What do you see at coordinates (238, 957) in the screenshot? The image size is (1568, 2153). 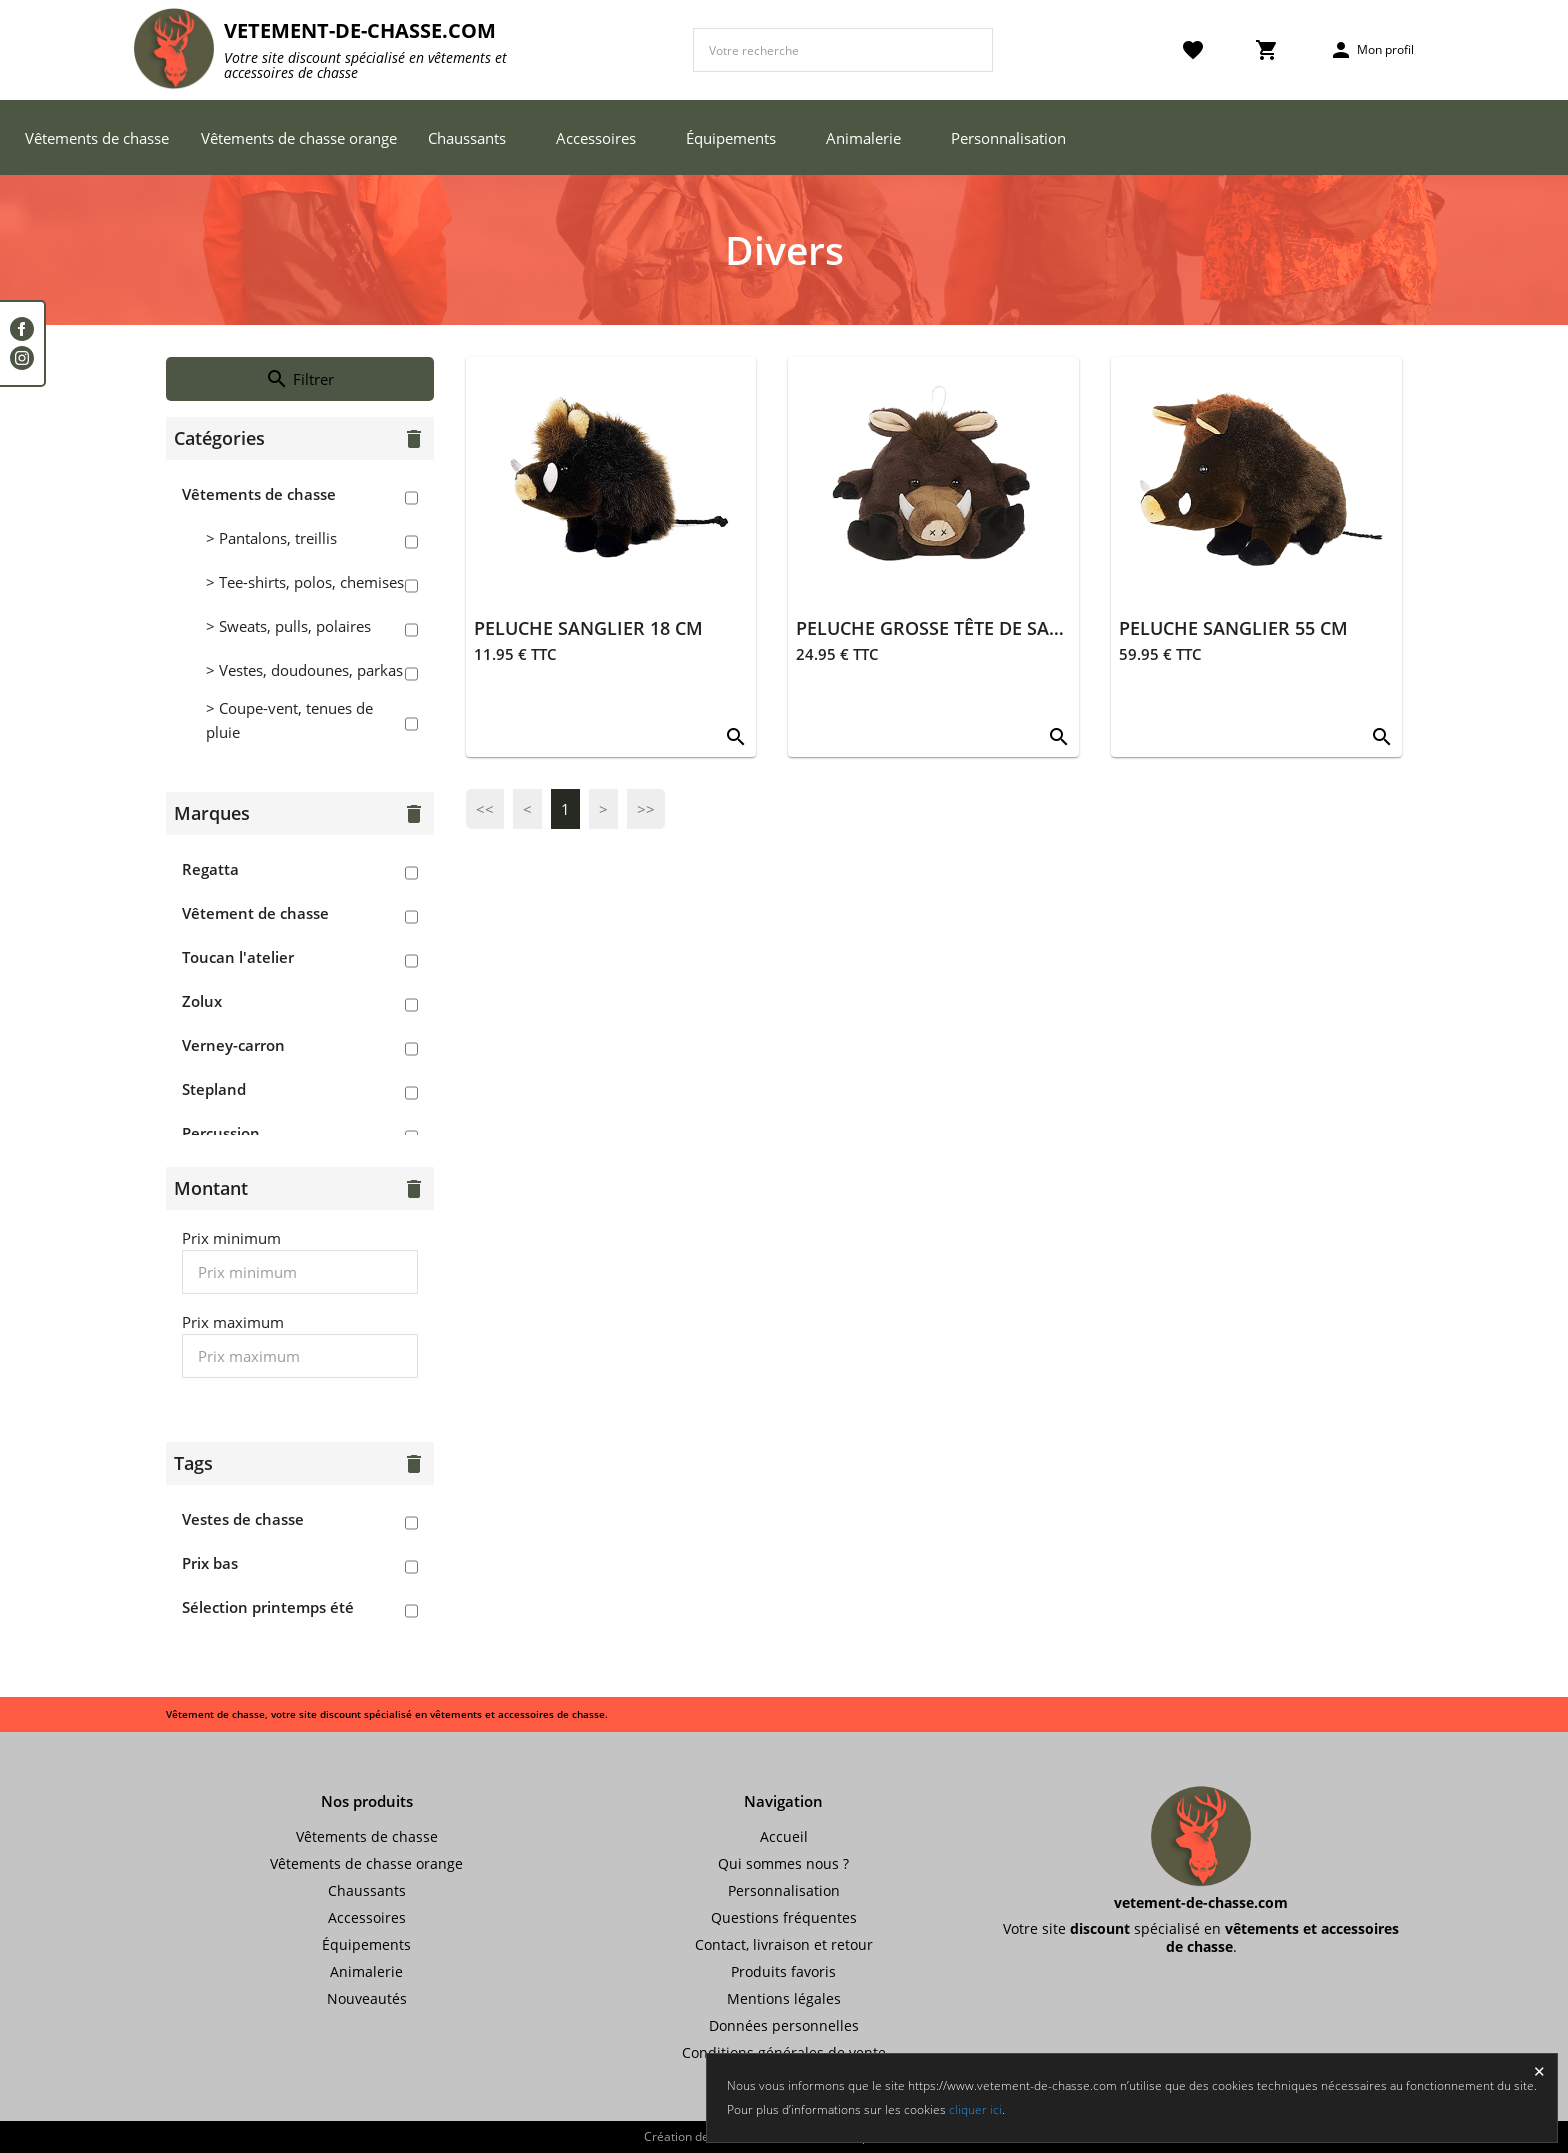 I see `Toucan l'atelier` at bounding box center [238, 957].